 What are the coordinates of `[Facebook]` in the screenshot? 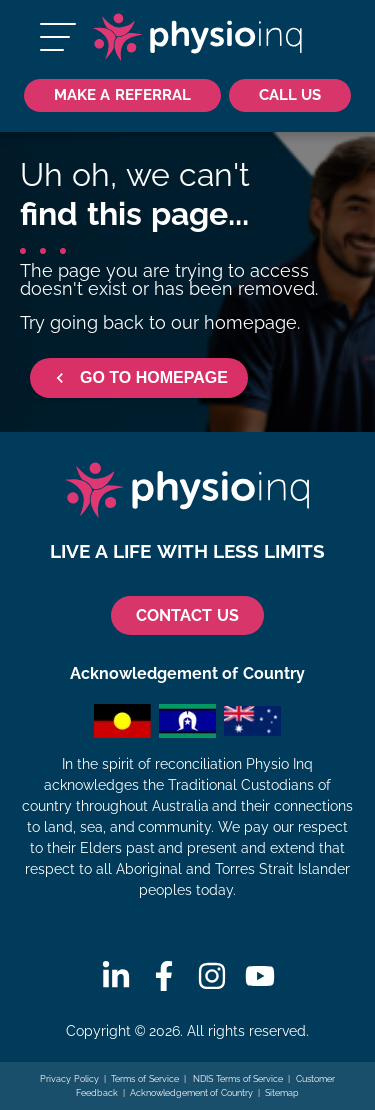 It's located at (164, 976).